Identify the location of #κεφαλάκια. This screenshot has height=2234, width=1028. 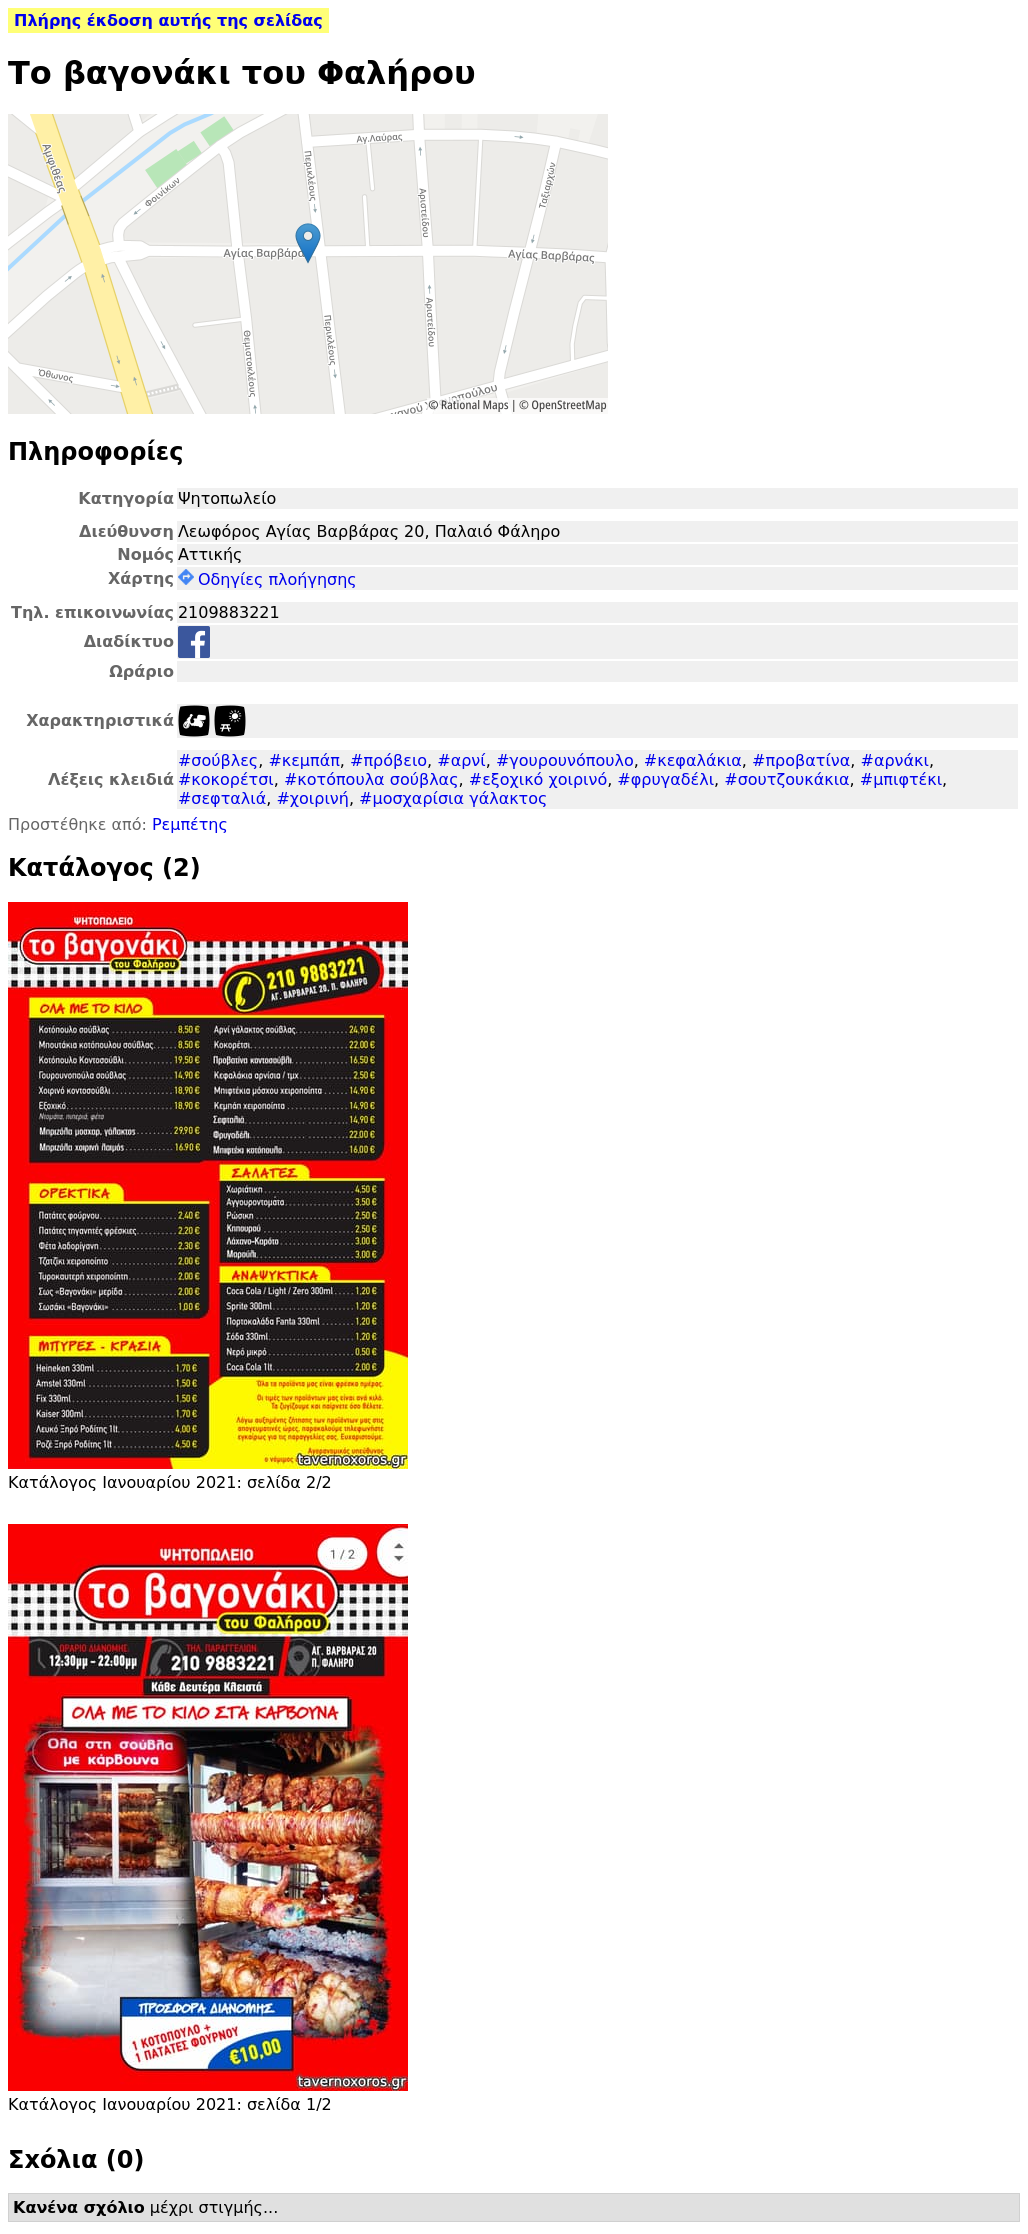
(693, 760).